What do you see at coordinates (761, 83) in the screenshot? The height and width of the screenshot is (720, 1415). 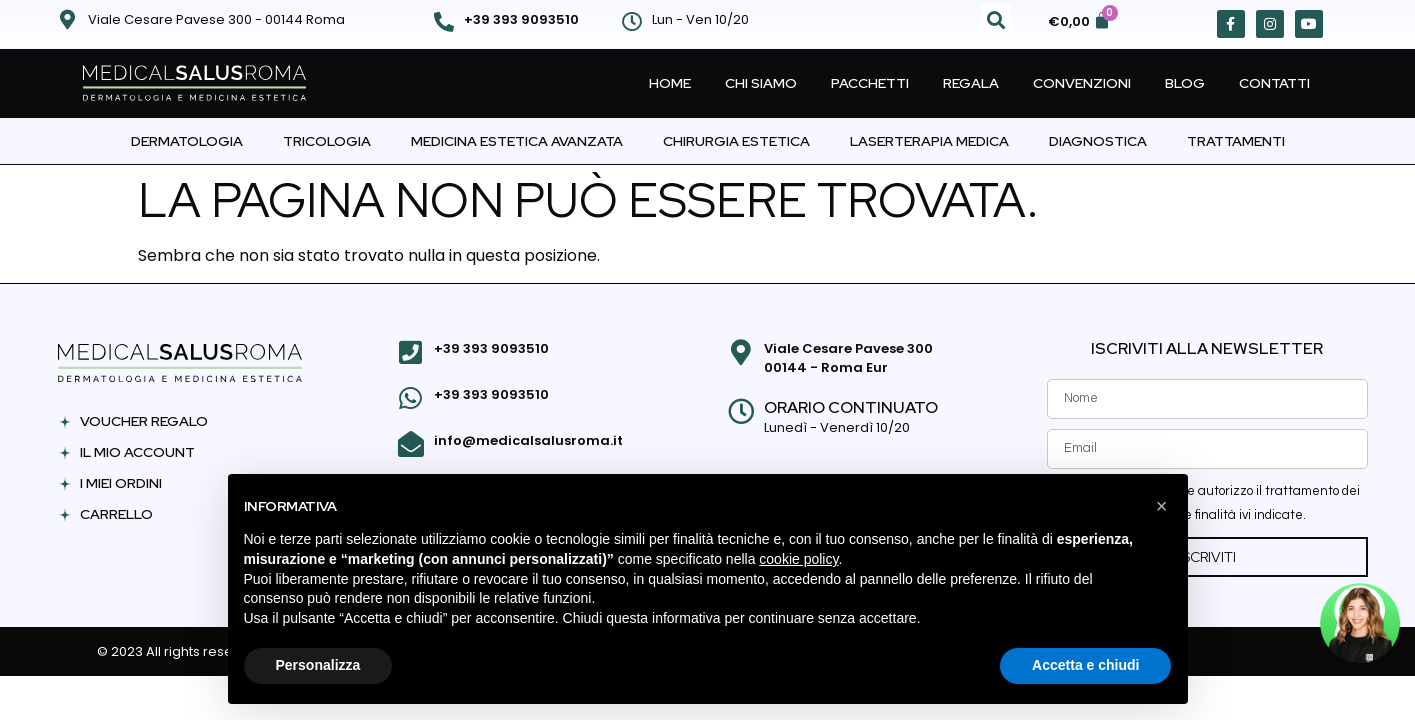 I see `Chi Siamo` at bounding box center [761, 83].